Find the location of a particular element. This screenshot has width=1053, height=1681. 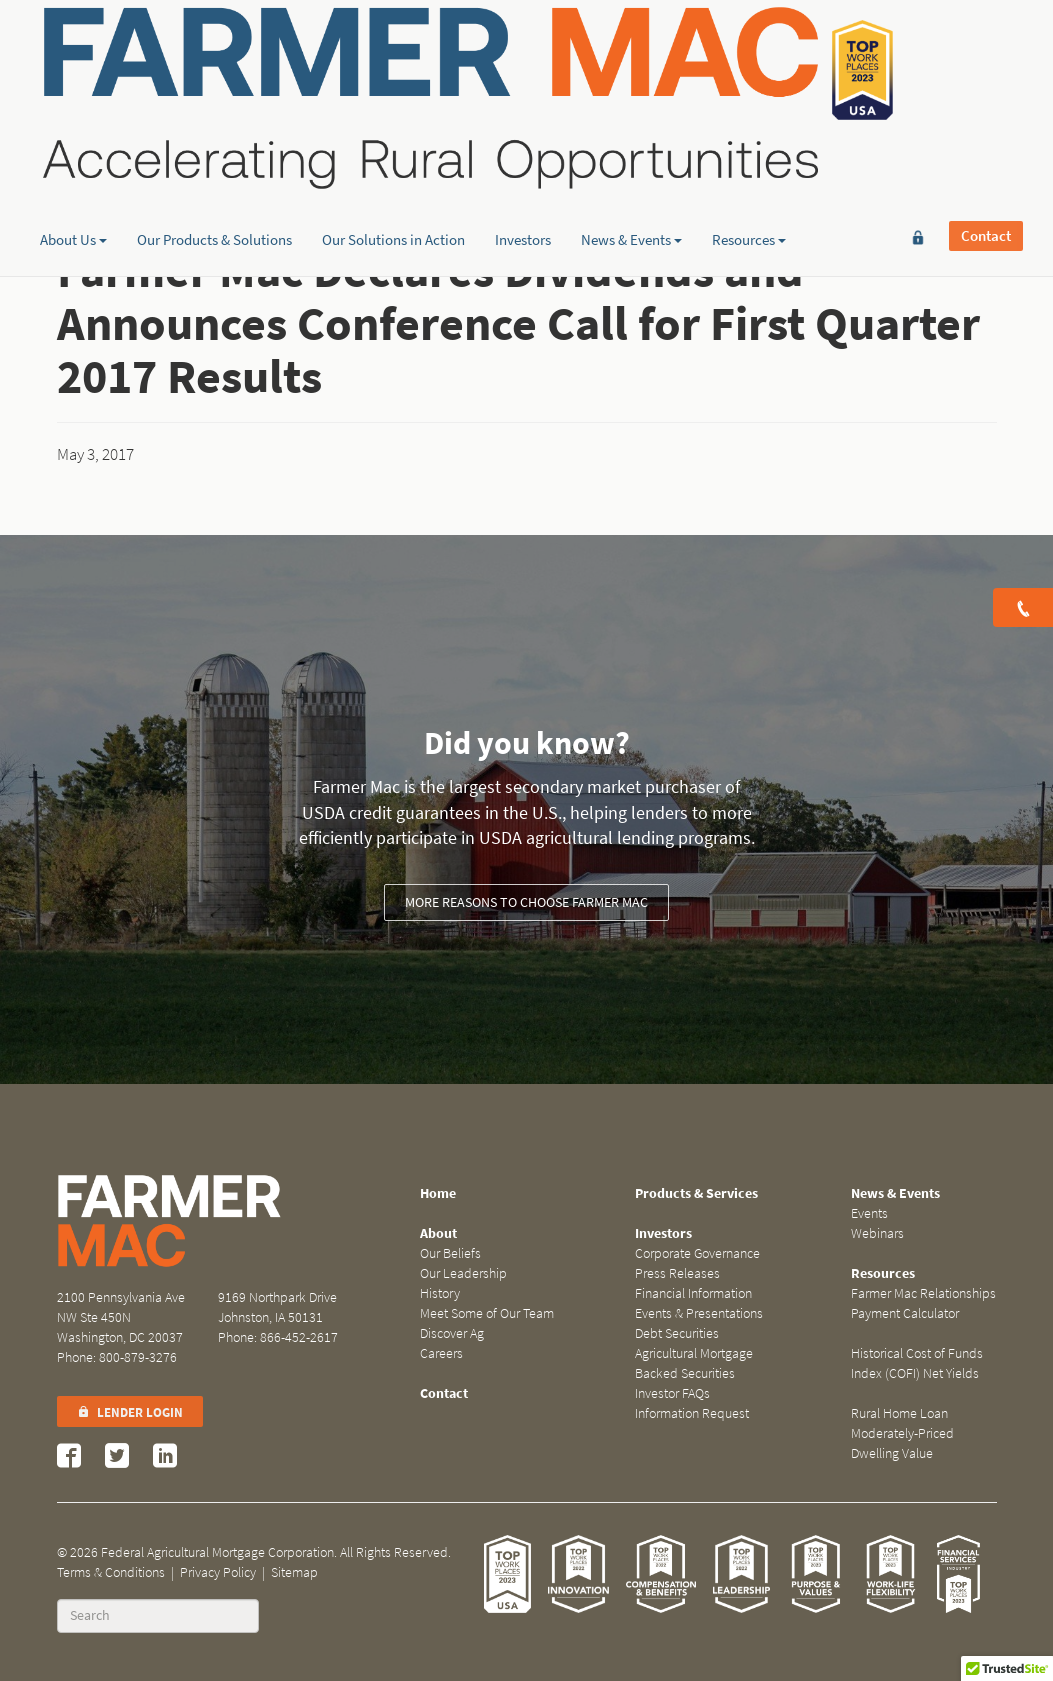

Our Solutions in Action is located at coordinates (393, 155).